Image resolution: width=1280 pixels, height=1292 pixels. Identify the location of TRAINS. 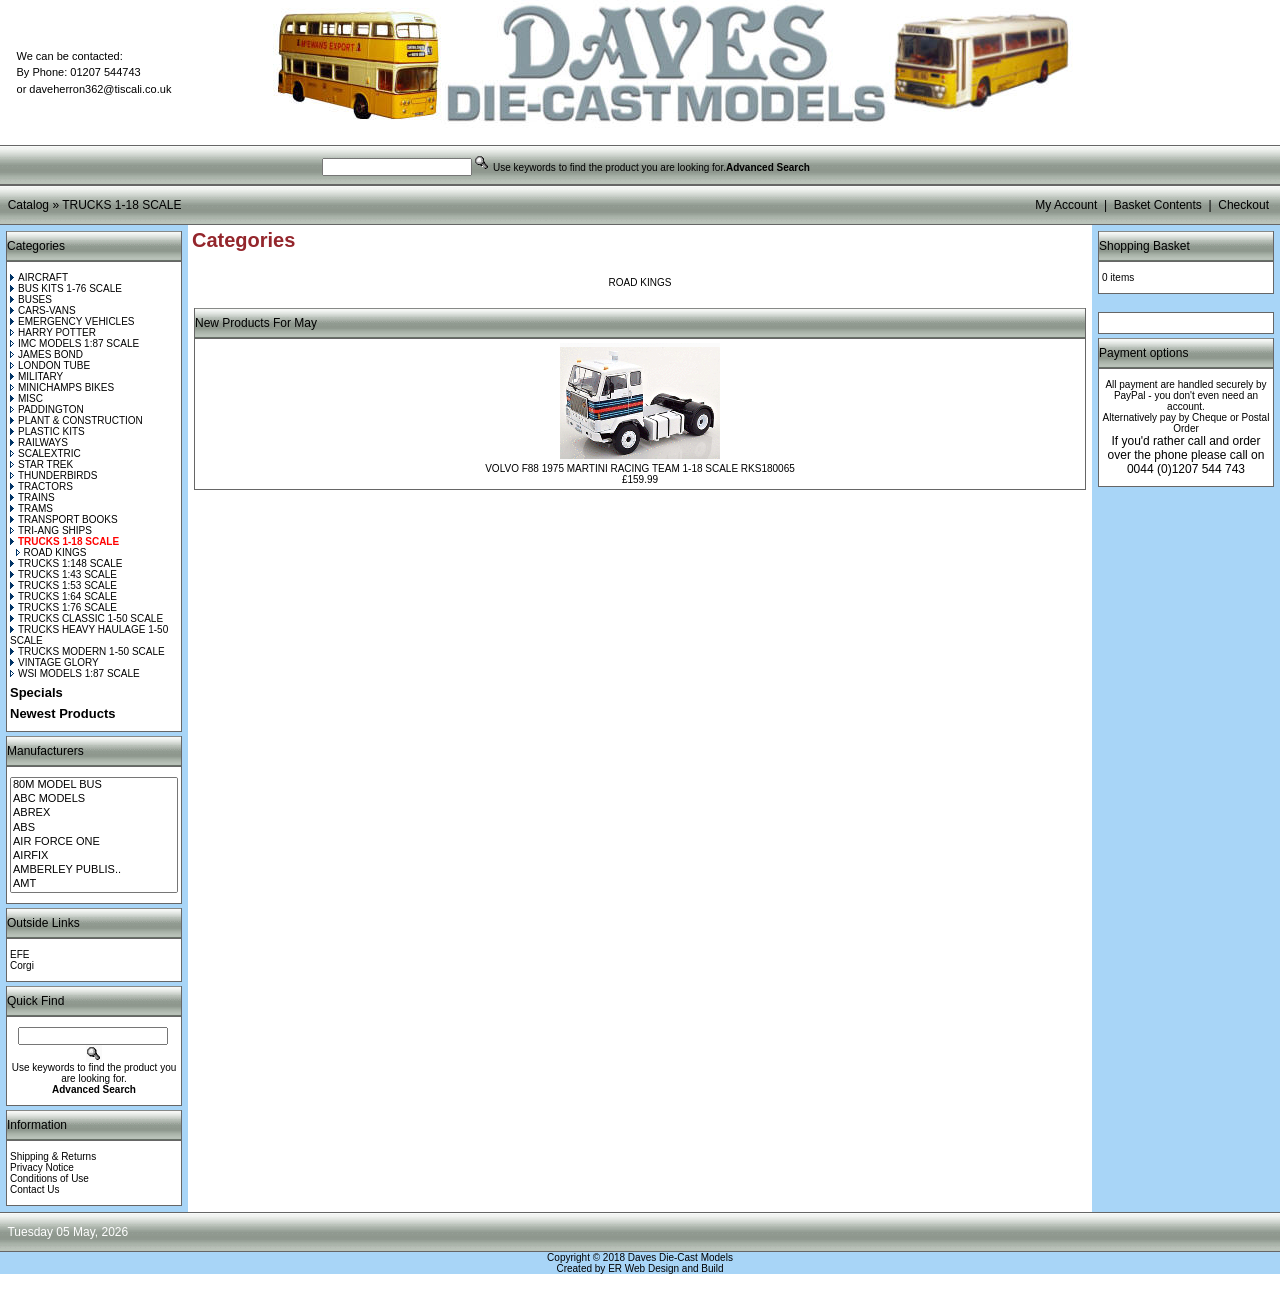
(32, 497).